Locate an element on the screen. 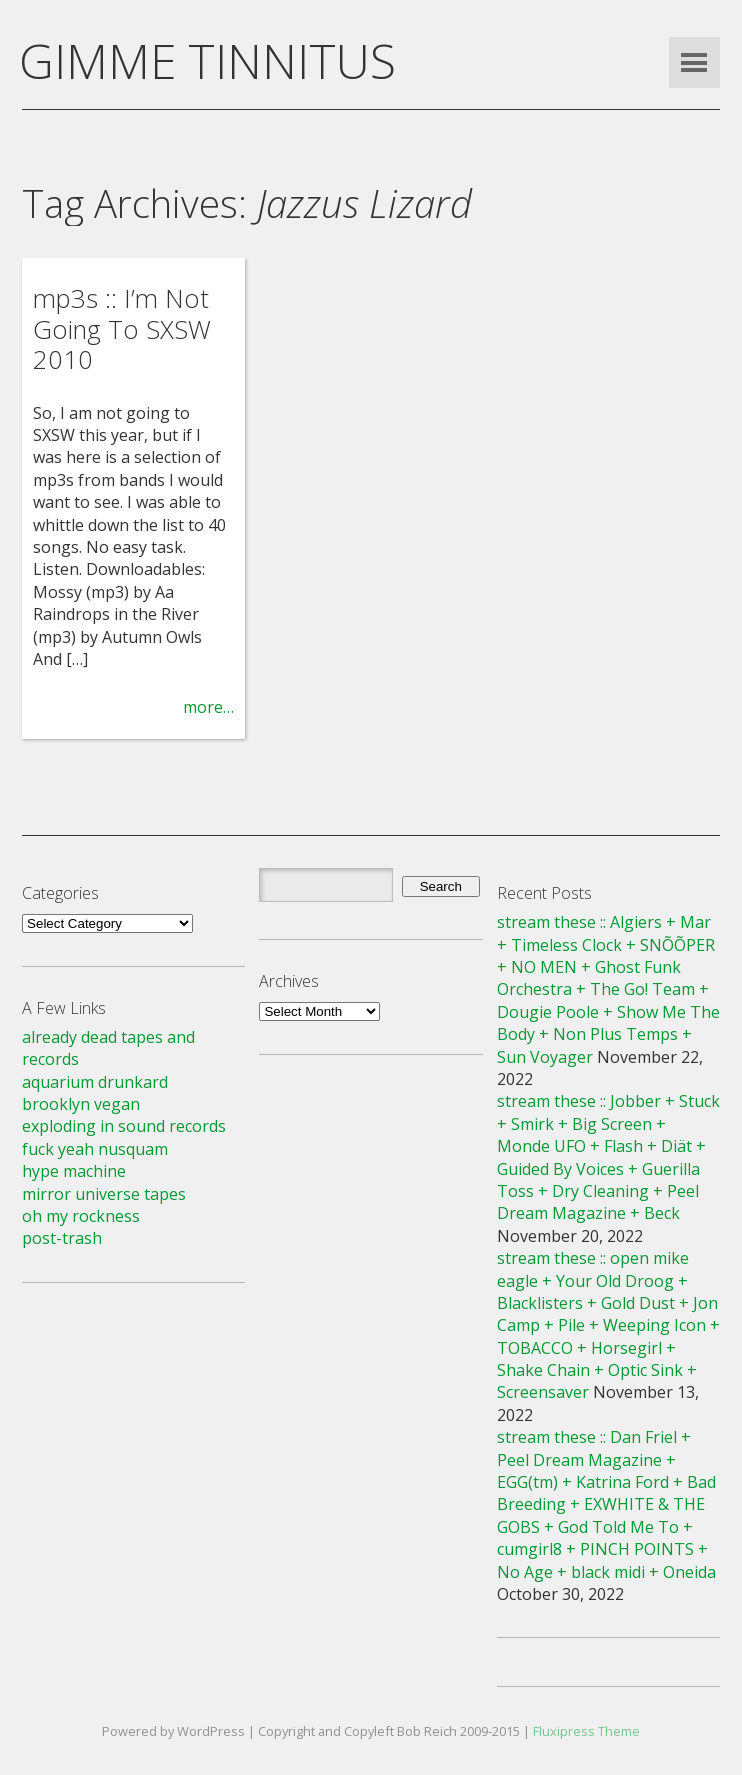 The height and width of the screenshot is (1775, 742). aquarium drunkard is located at coordinates (95, 1082).